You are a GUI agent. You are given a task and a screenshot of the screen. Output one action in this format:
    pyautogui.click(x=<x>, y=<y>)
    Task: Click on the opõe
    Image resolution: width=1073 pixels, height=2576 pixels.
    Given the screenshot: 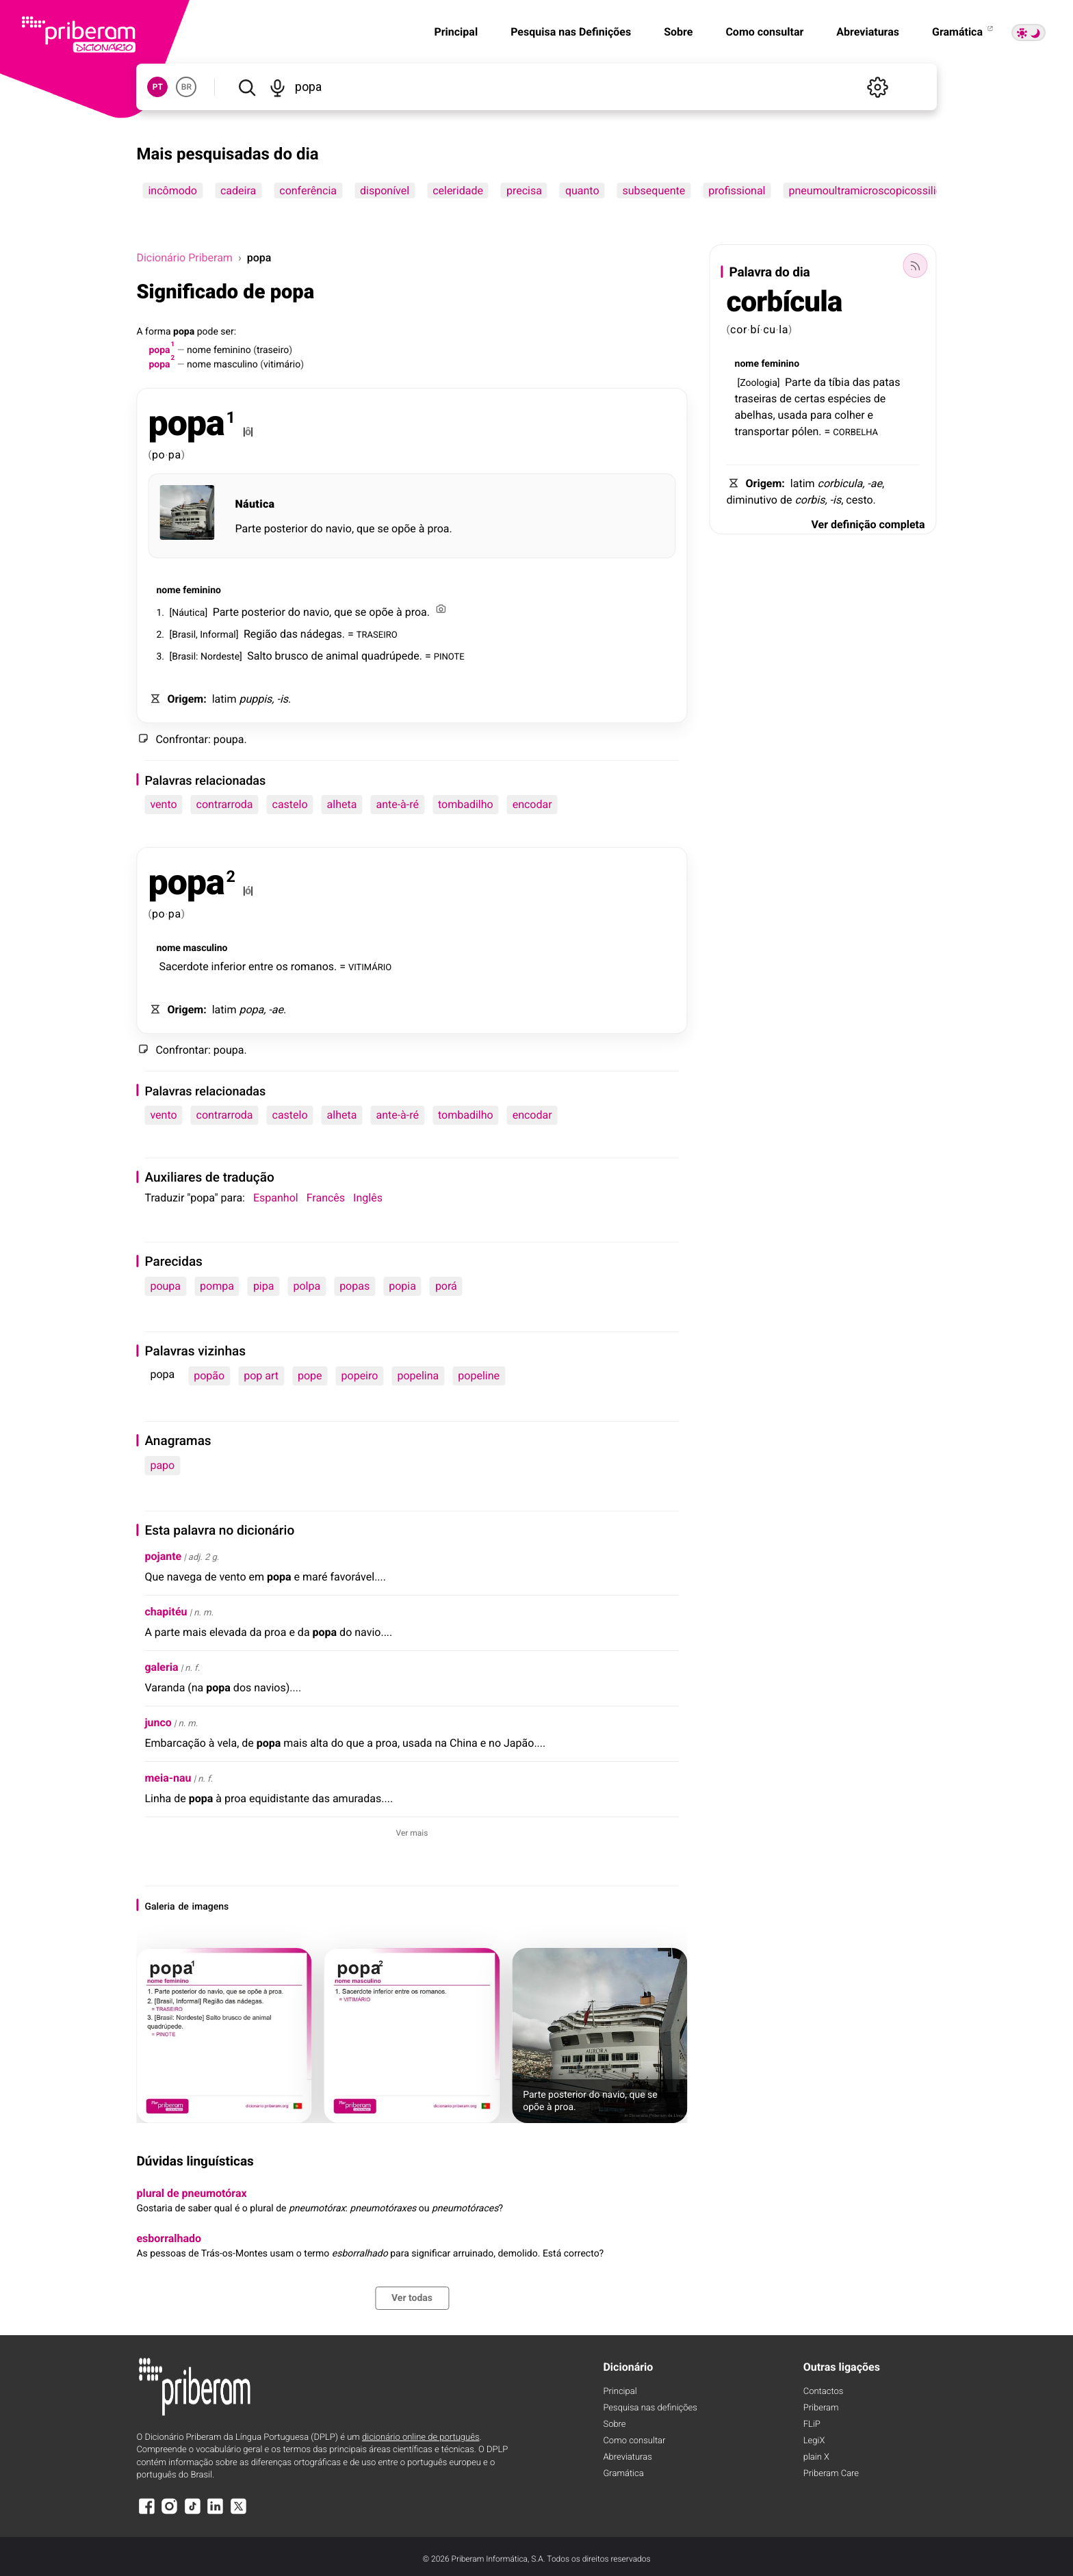 What is the action you would take?
    pyautogui.click(x=403, y=528)
    